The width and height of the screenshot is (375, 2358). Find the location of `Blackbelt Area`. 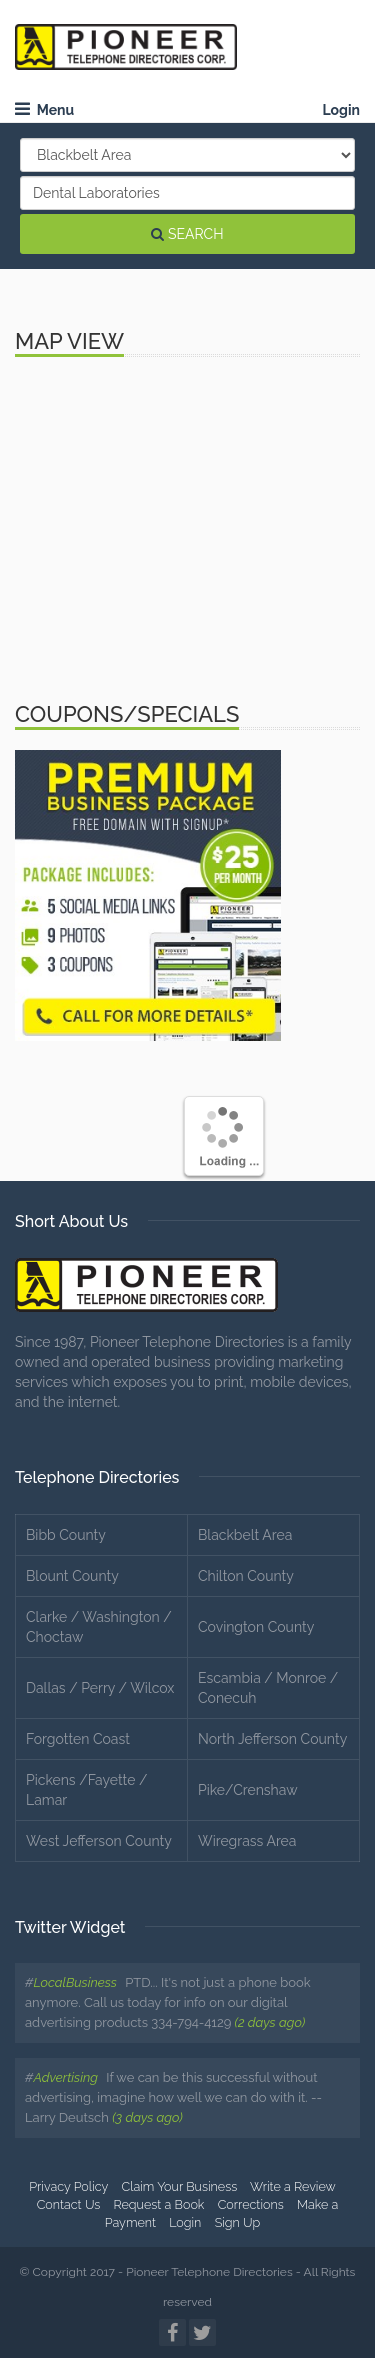

Blackbelt Area is located at coordinates (245, 1535).